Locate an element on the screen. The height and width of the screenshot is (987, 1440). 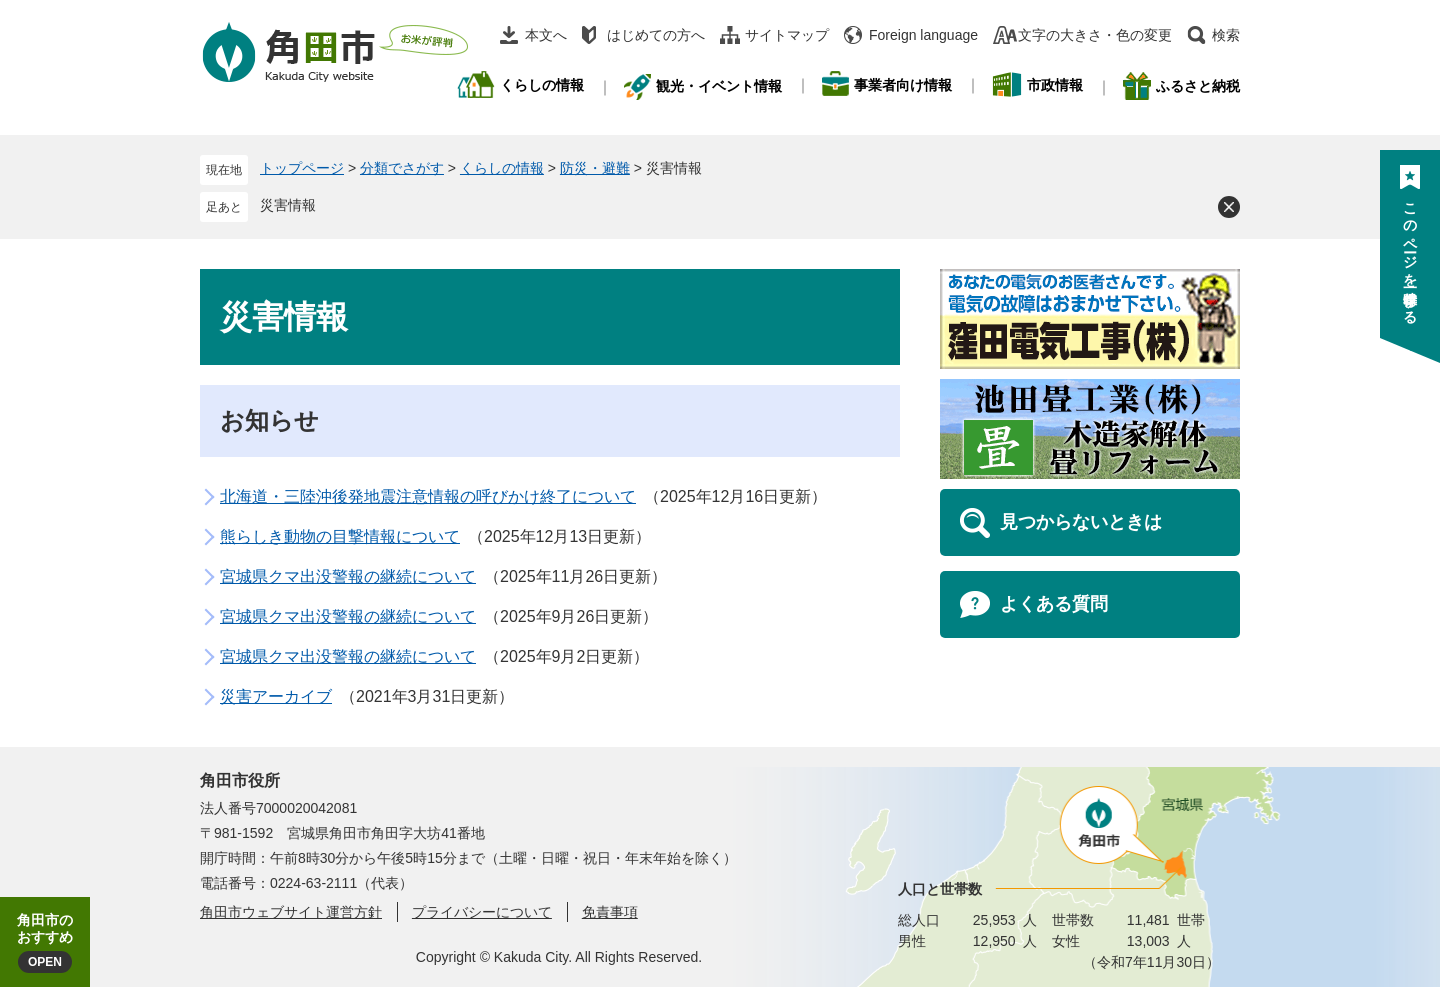
はじめての方へ is located at coordinates (656, 35).